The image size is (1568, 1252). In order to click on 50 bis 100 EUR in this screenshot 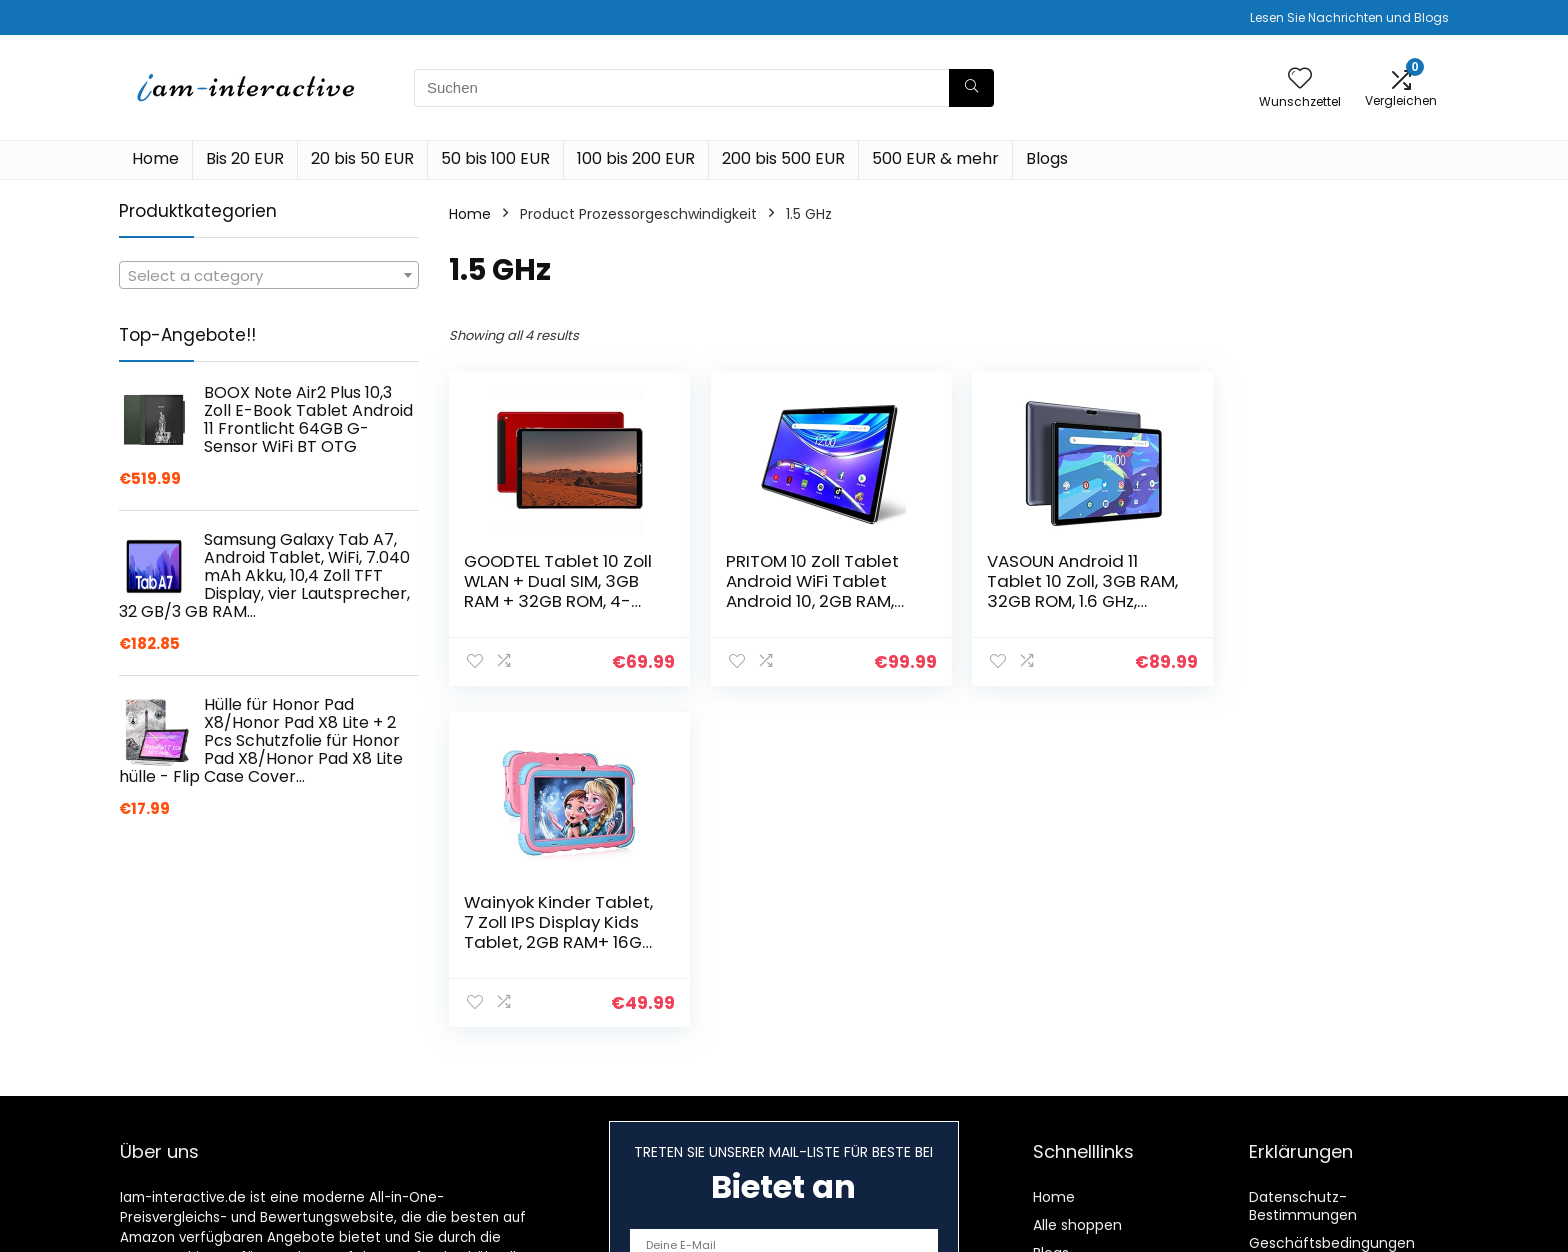, I will do `click(495, 158)`.